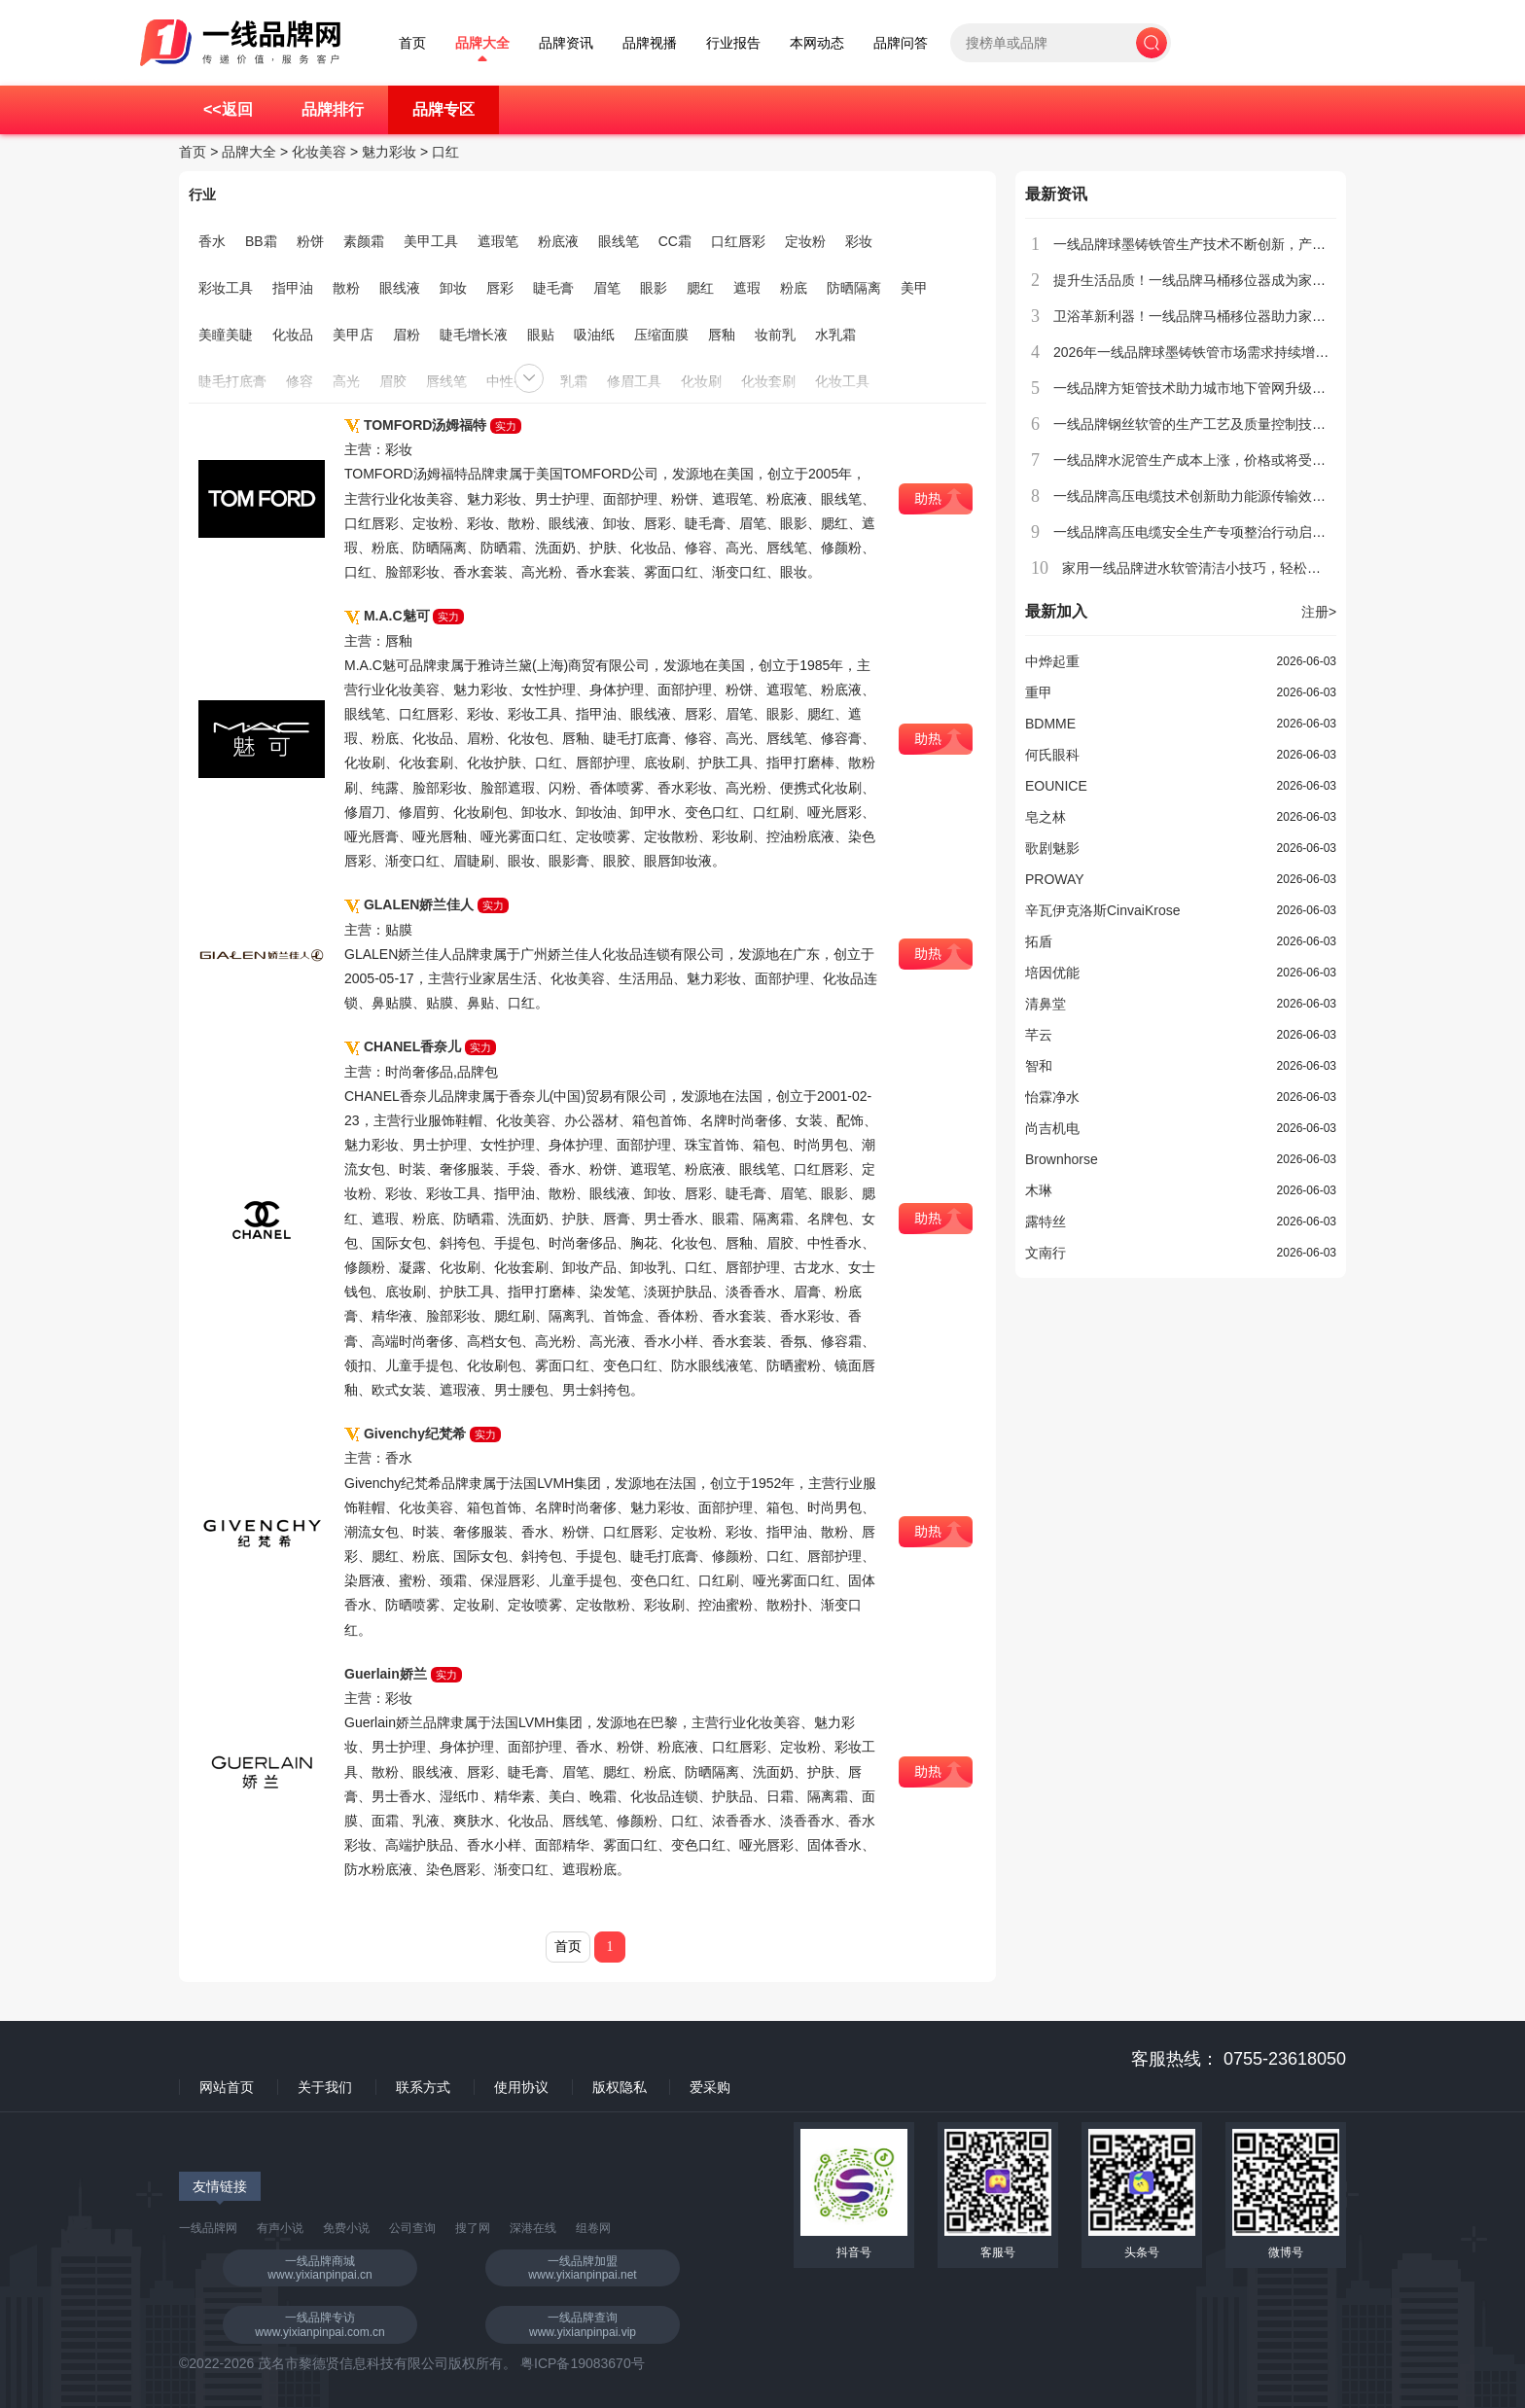 Image resolution: width=1525 pixels, height=2408 pixels. Describe the element at coordinates (1056, 786) in the screenshot. I see `EOUNICE` at that location.